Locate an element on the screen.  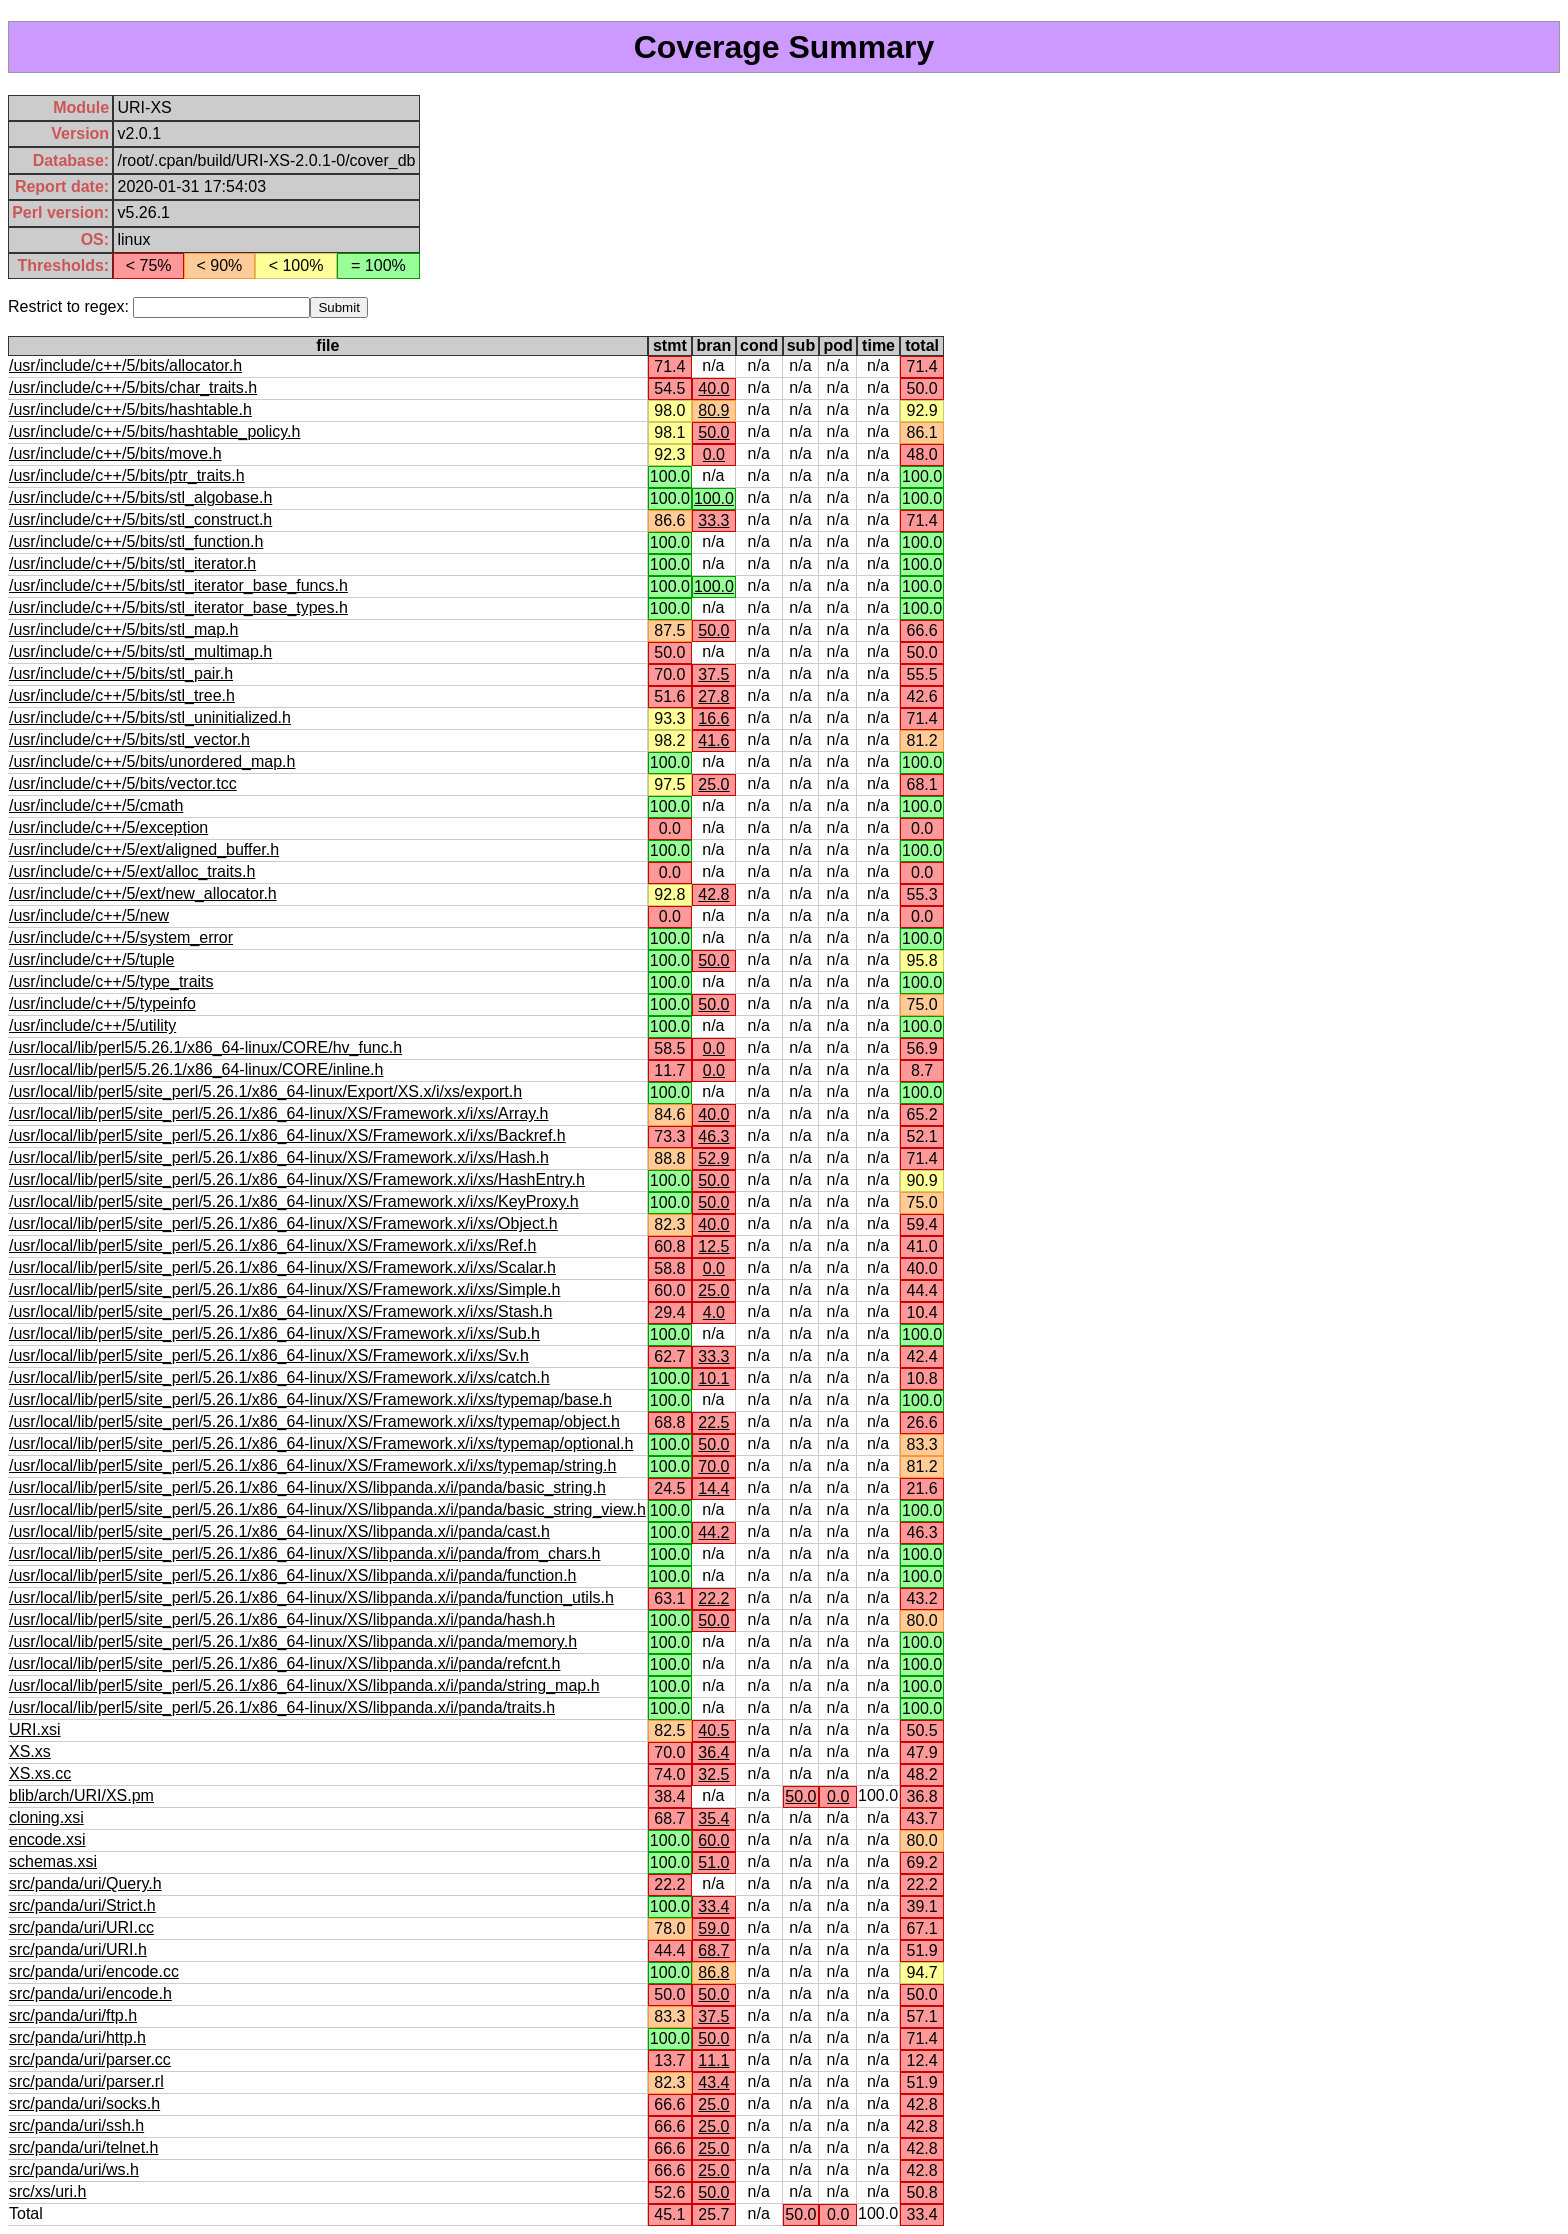
/usr/include/c++/5/bits/stl_construct.h is located at coordinates (140, 519).